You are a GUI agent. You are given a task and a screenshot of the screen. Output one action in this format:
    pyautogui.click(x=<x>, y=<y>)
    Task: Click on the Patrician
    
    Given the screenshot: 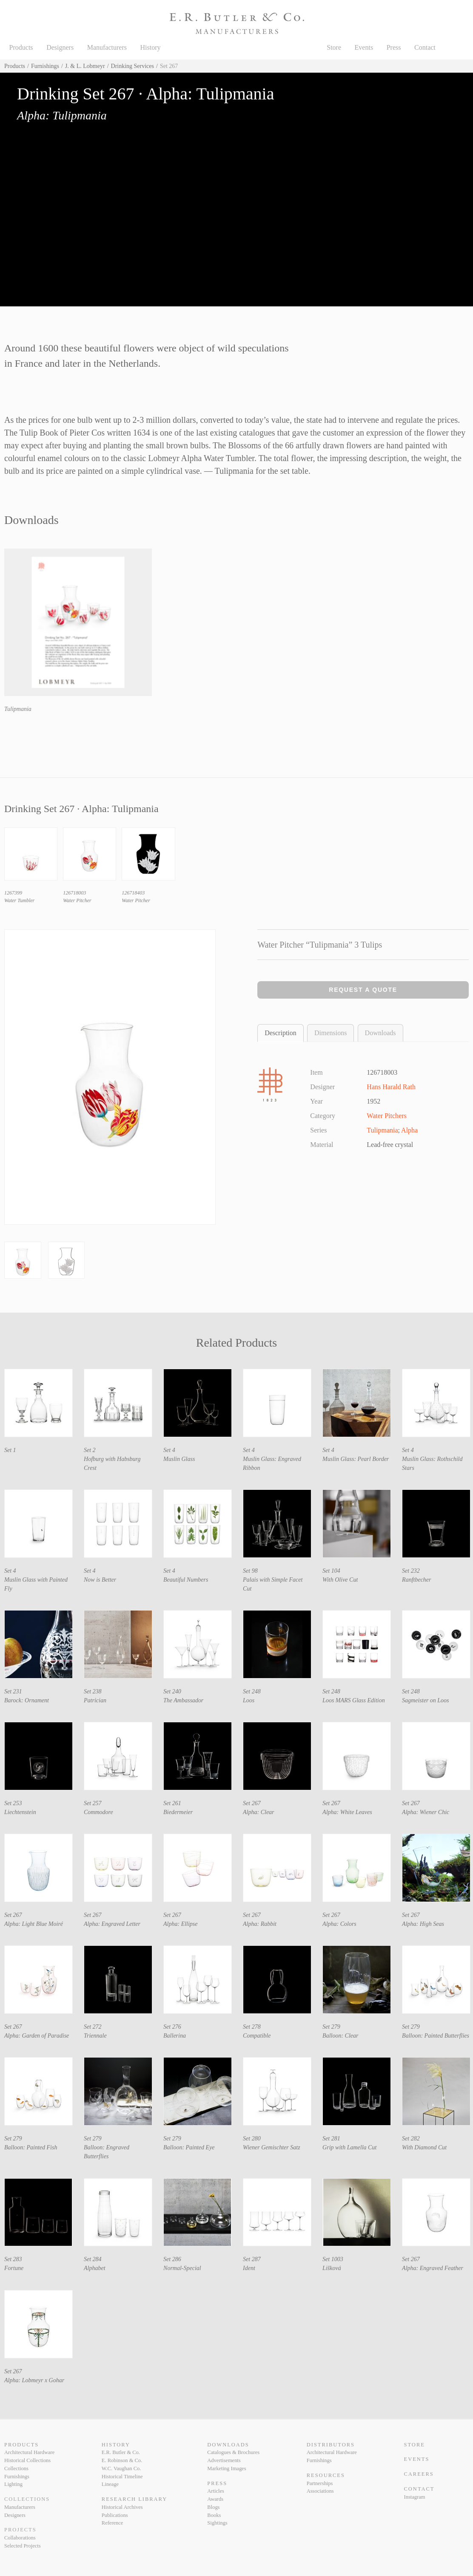 What is the action you would take?
    pyautogui.click(x=95, y=1700)
    